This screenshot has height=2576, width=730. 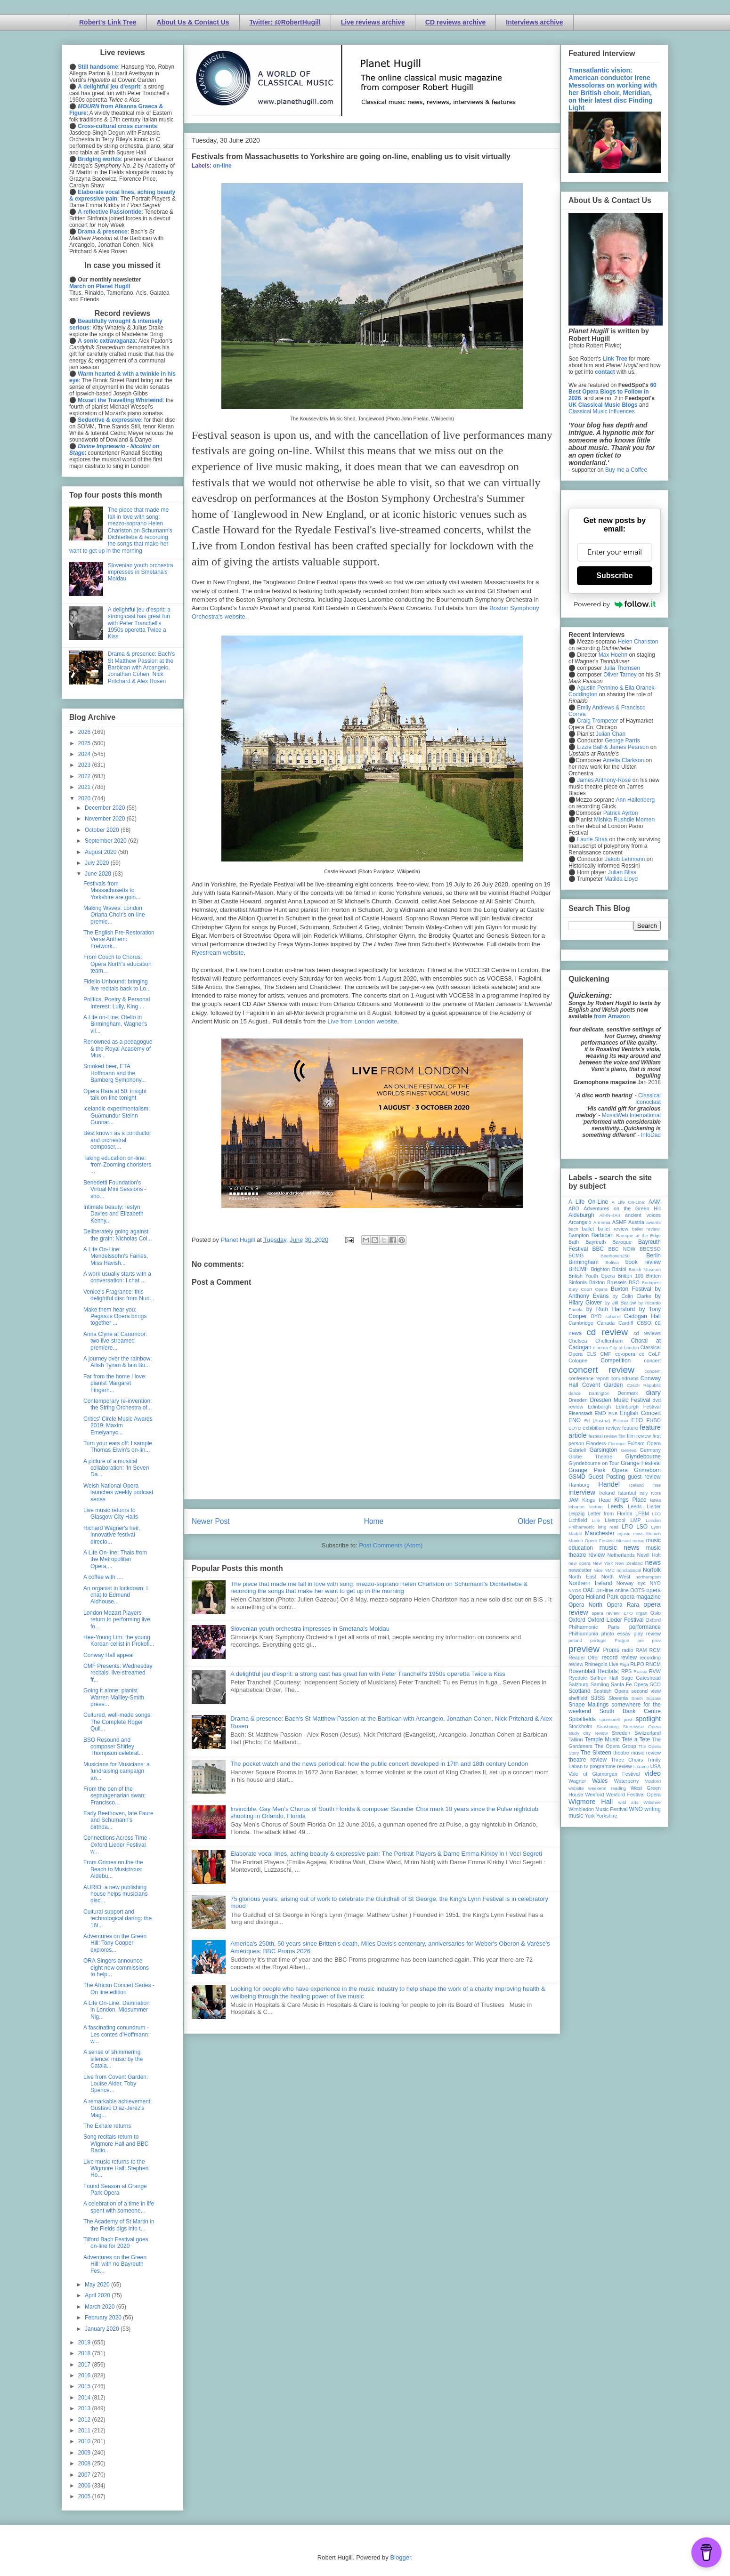 What do you see at coordinates (114, 1796) in the screenshot?
I see `From the pen of the septuagenarian swan: Francisco...` at bounding box center [114, 1796].